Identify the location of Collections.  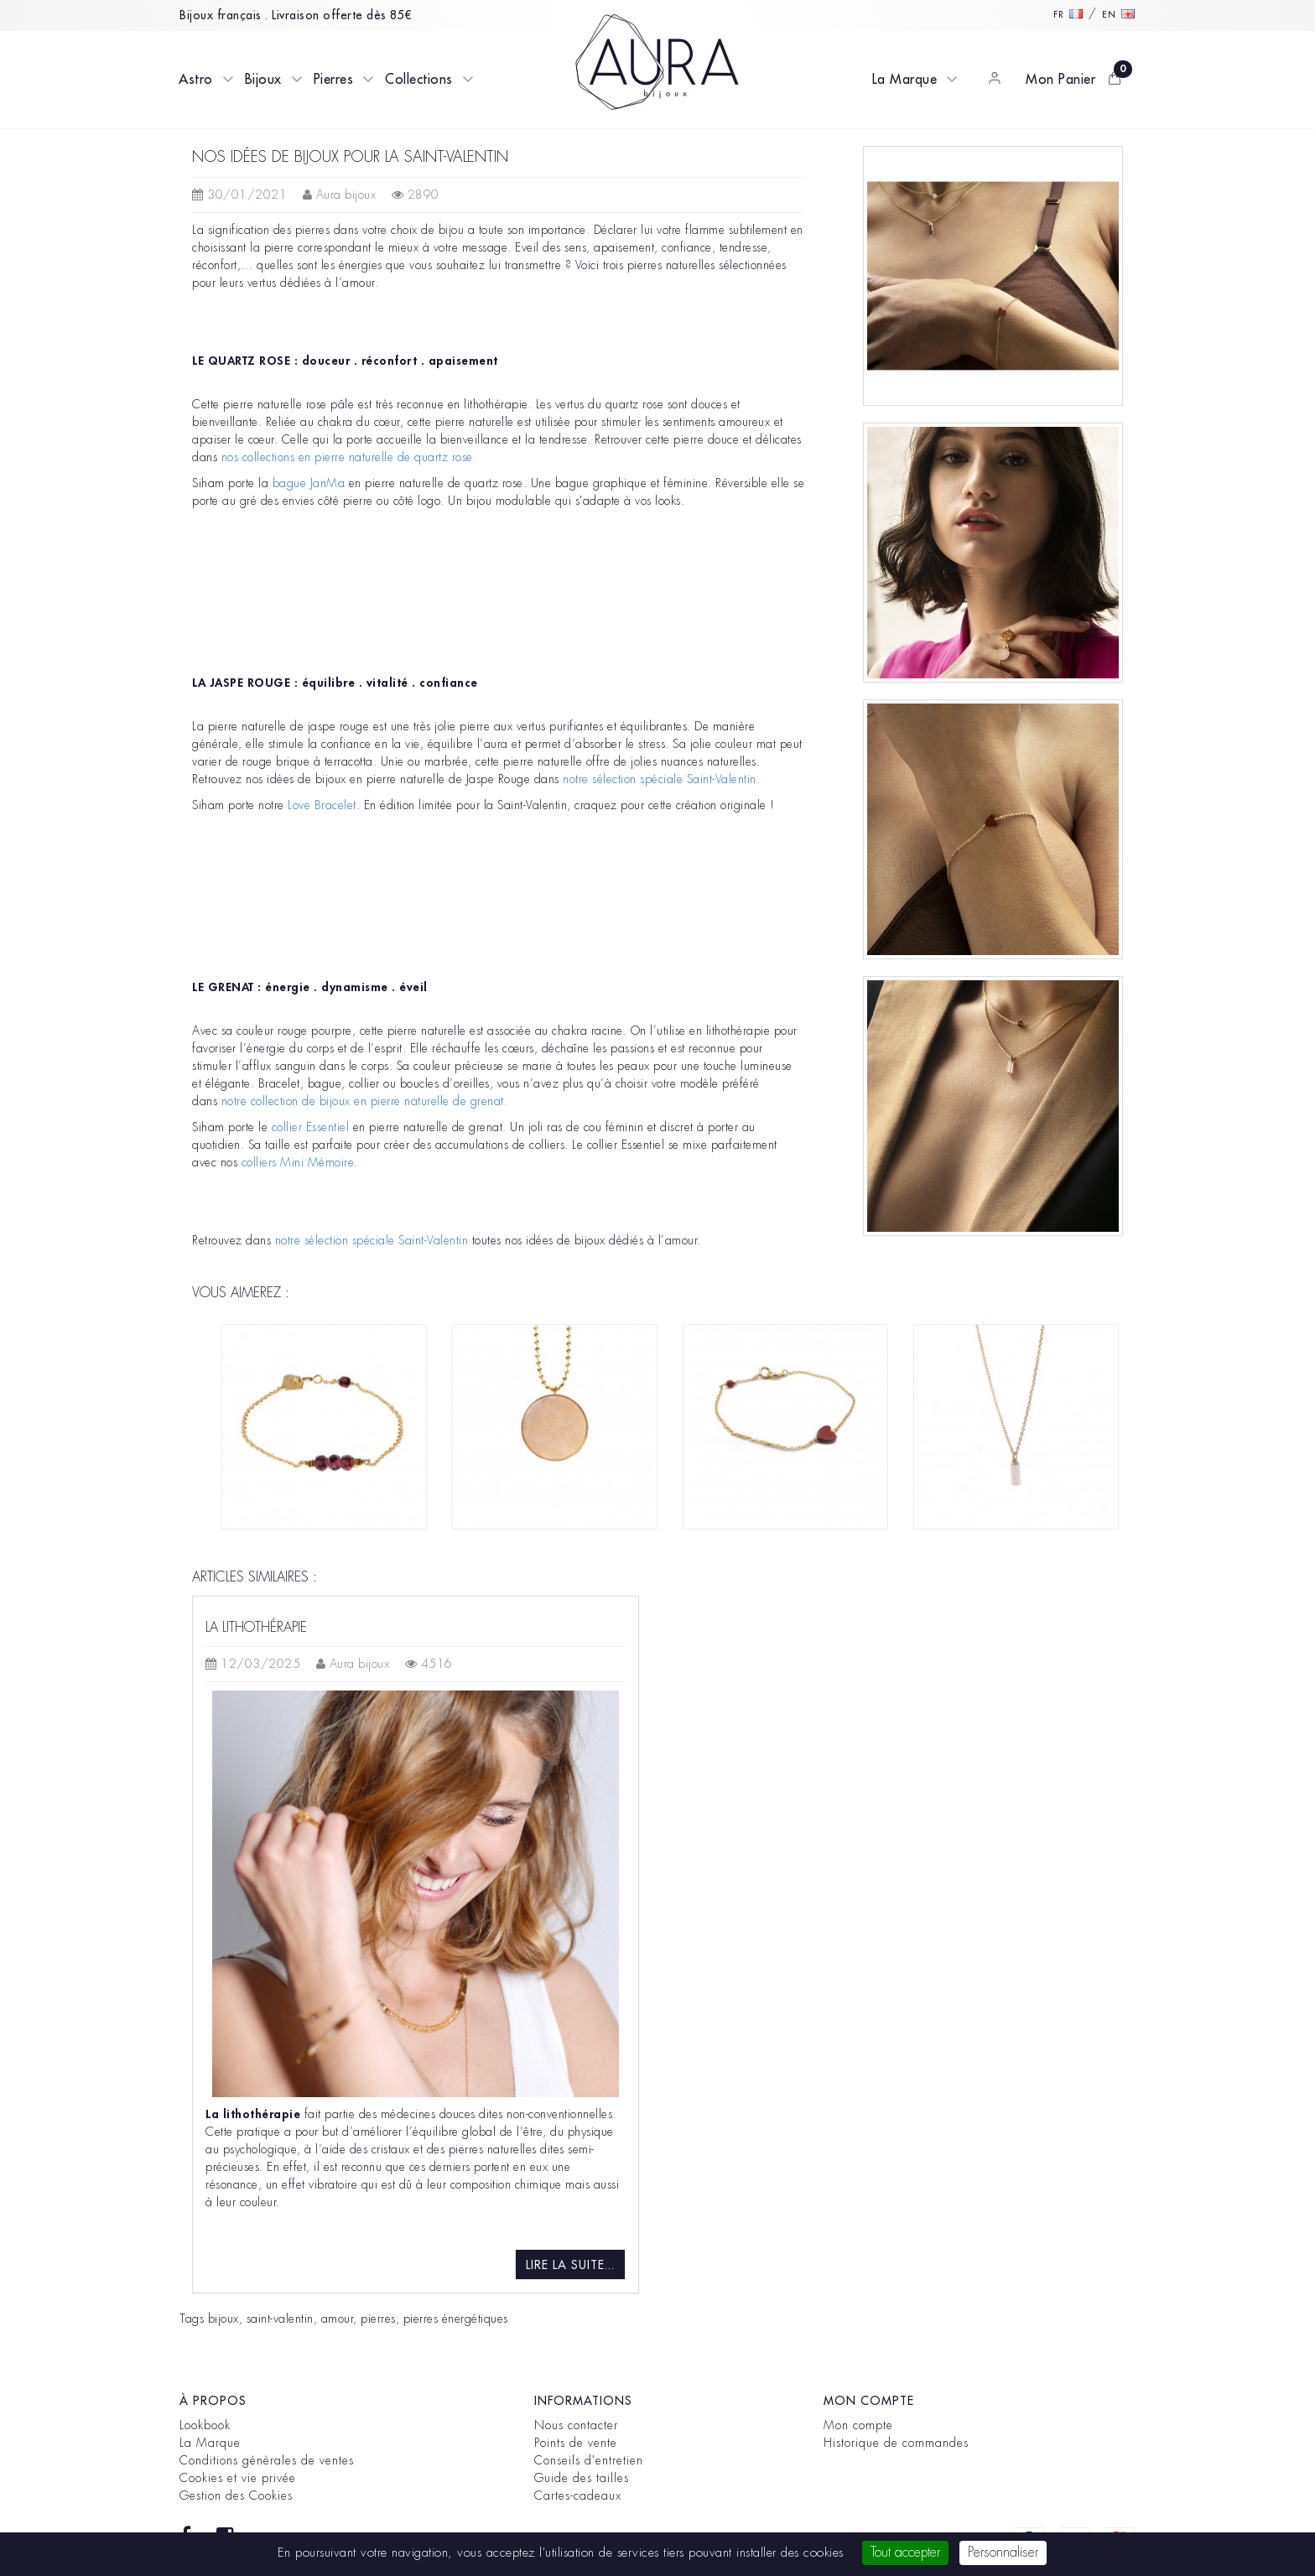
(419, 79).